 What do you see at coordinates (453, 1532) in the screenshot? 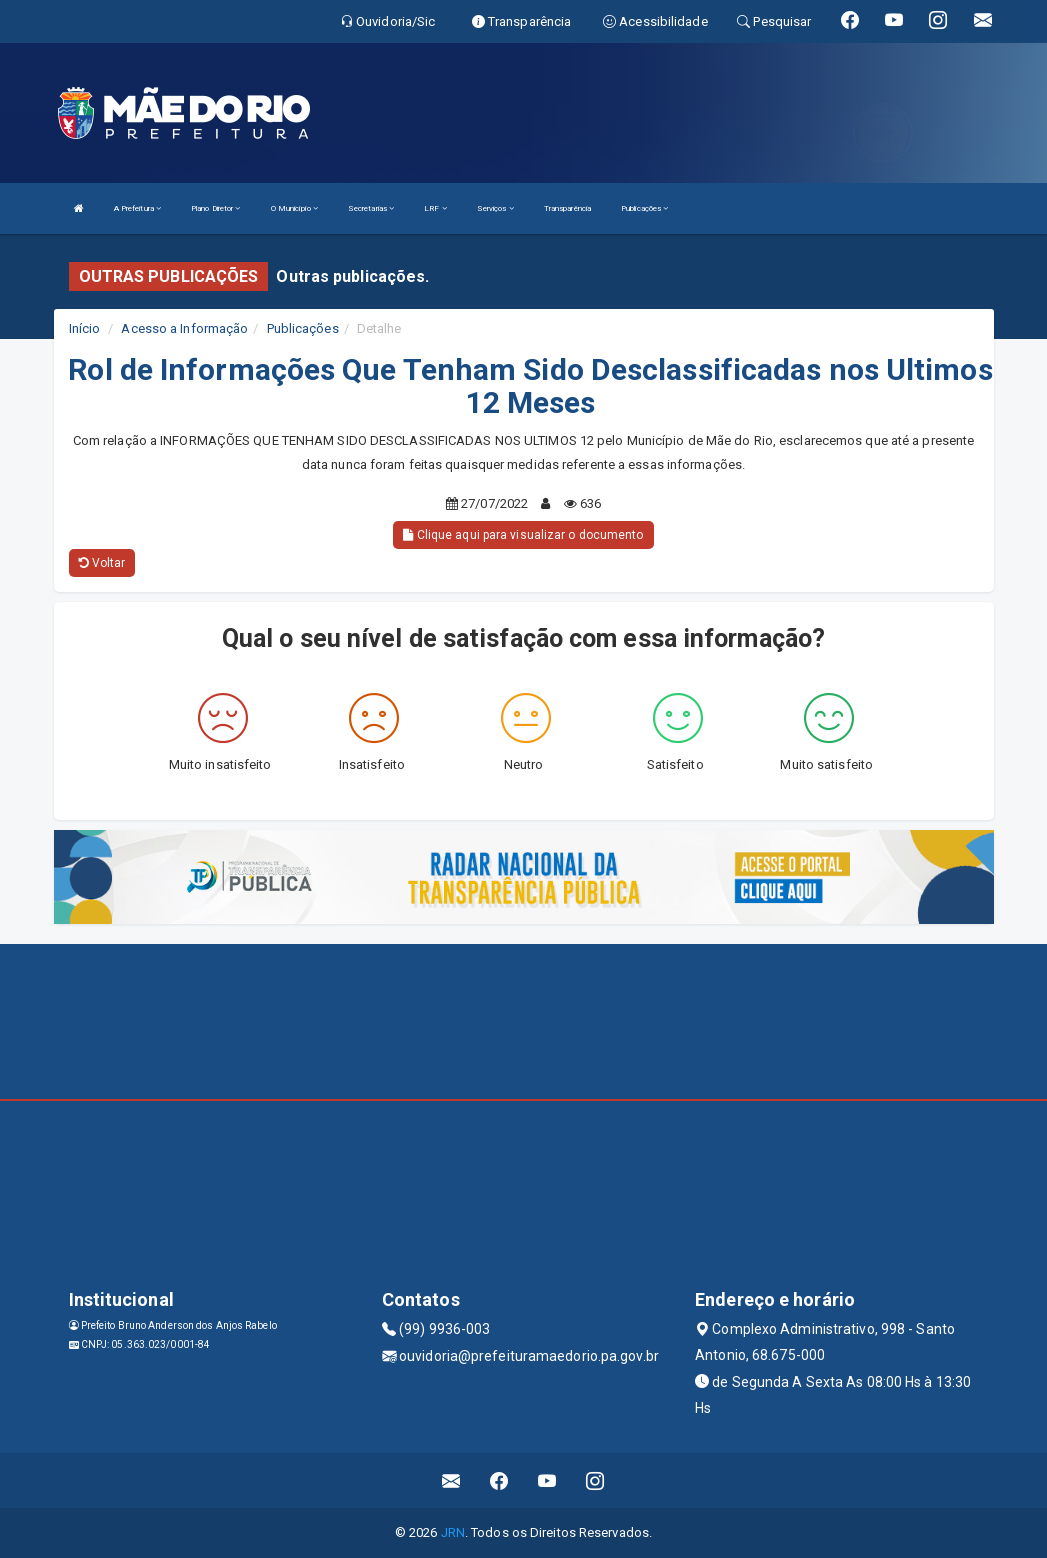
I see `JRN` at bounding box center [453, 1532].